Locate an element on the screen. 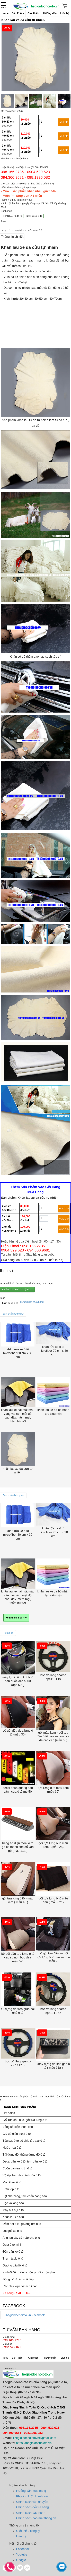 The image size is (71, 2576). Bơm Lốp Ô TÔ is located at coordinates (11, 2189).